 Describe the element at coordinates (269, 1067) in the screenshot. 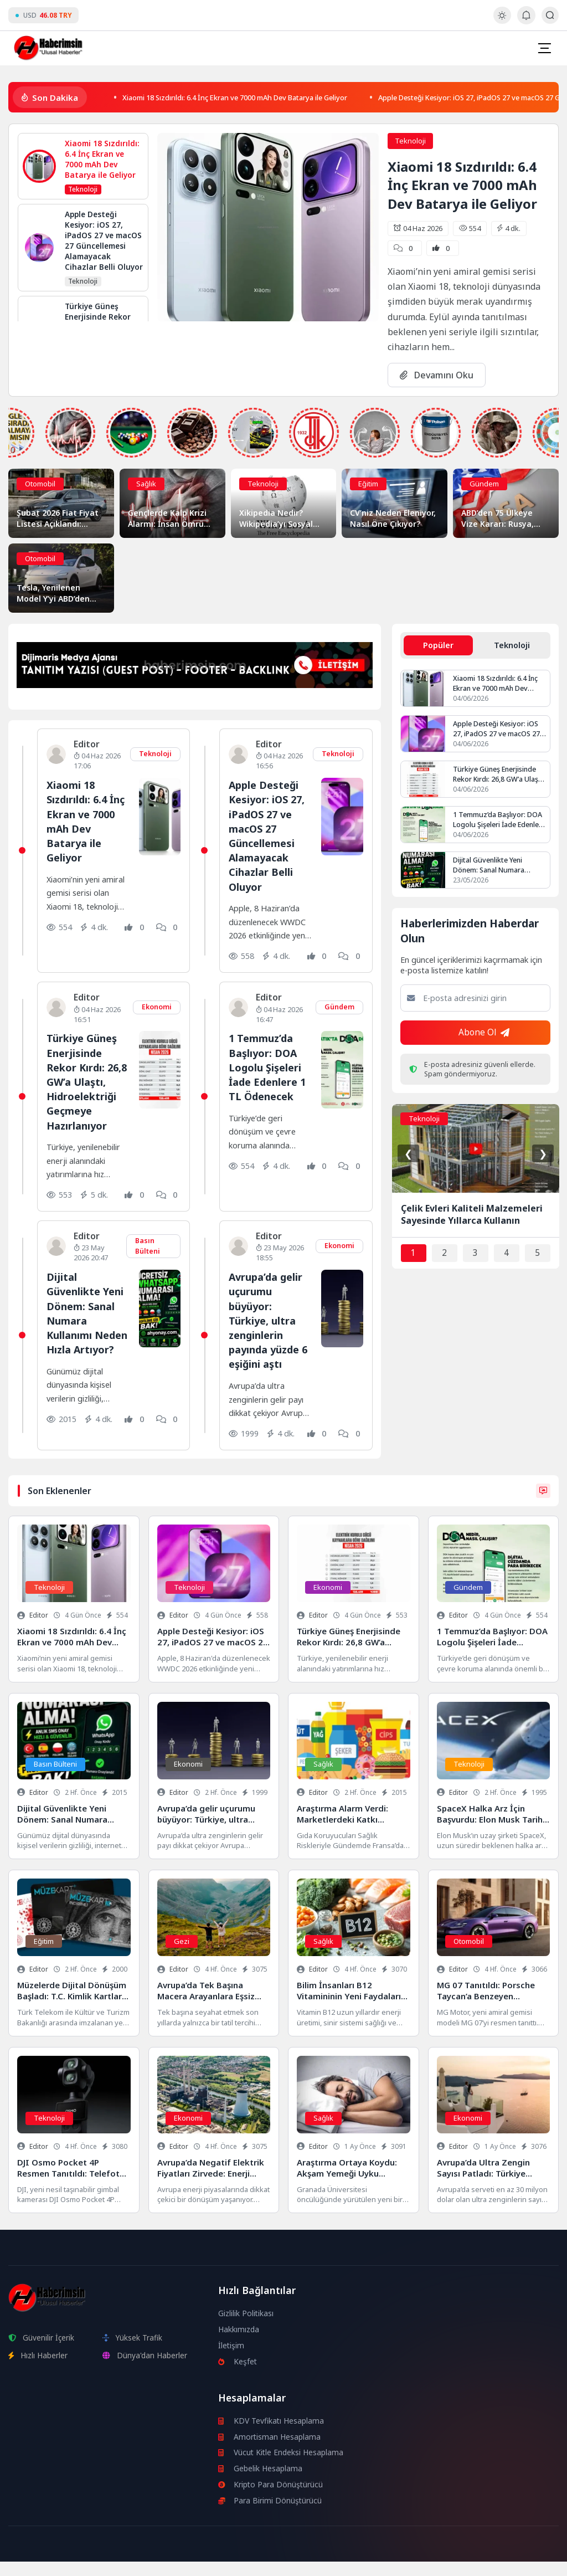

I see `1 Temmuz’da Başlıyor: DOA Logolu Şişeleri İade Edenlere 1 TL Ödenecek` at that location.